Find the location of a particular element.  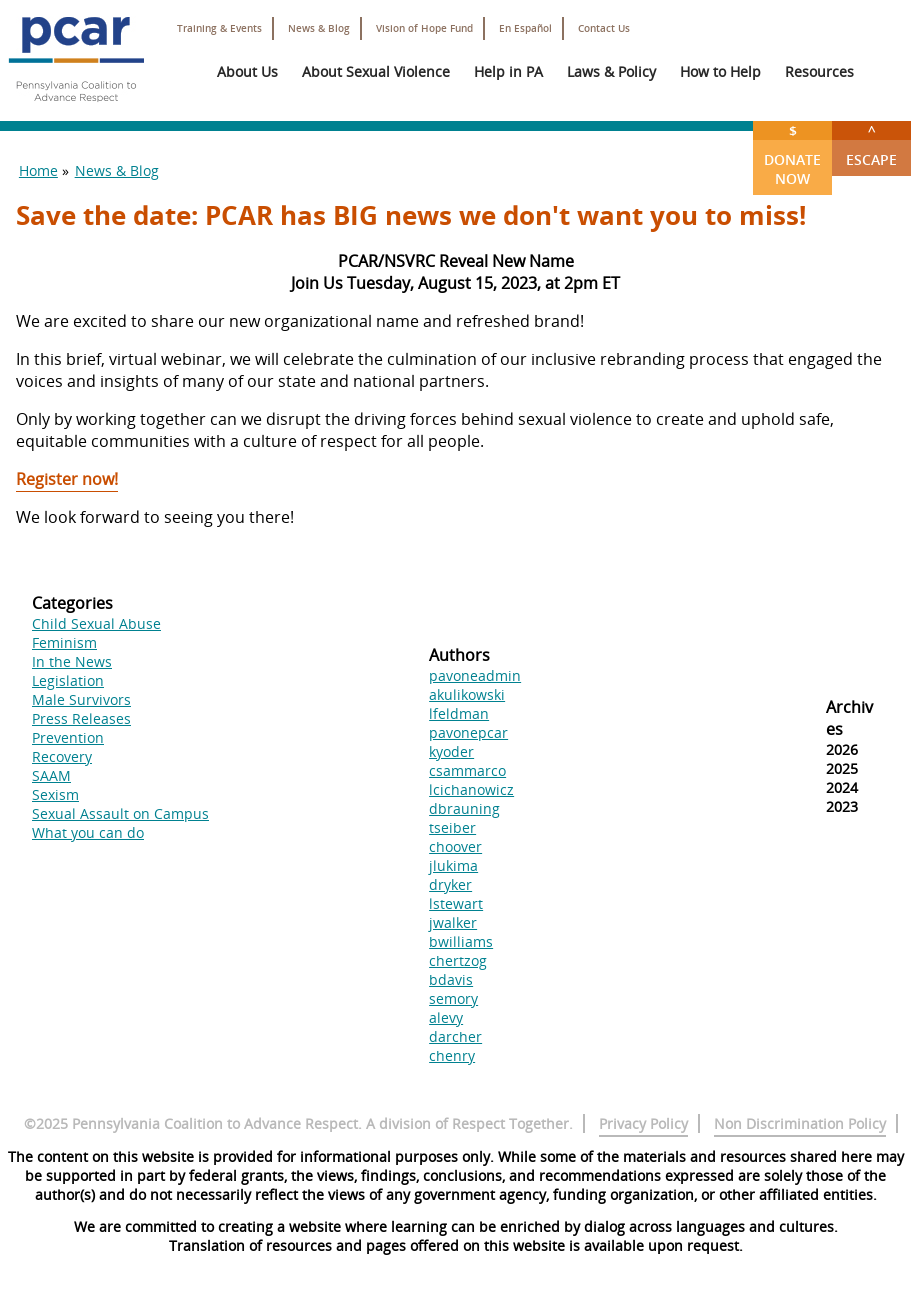

Feminism is located at coordinates (64, 642).